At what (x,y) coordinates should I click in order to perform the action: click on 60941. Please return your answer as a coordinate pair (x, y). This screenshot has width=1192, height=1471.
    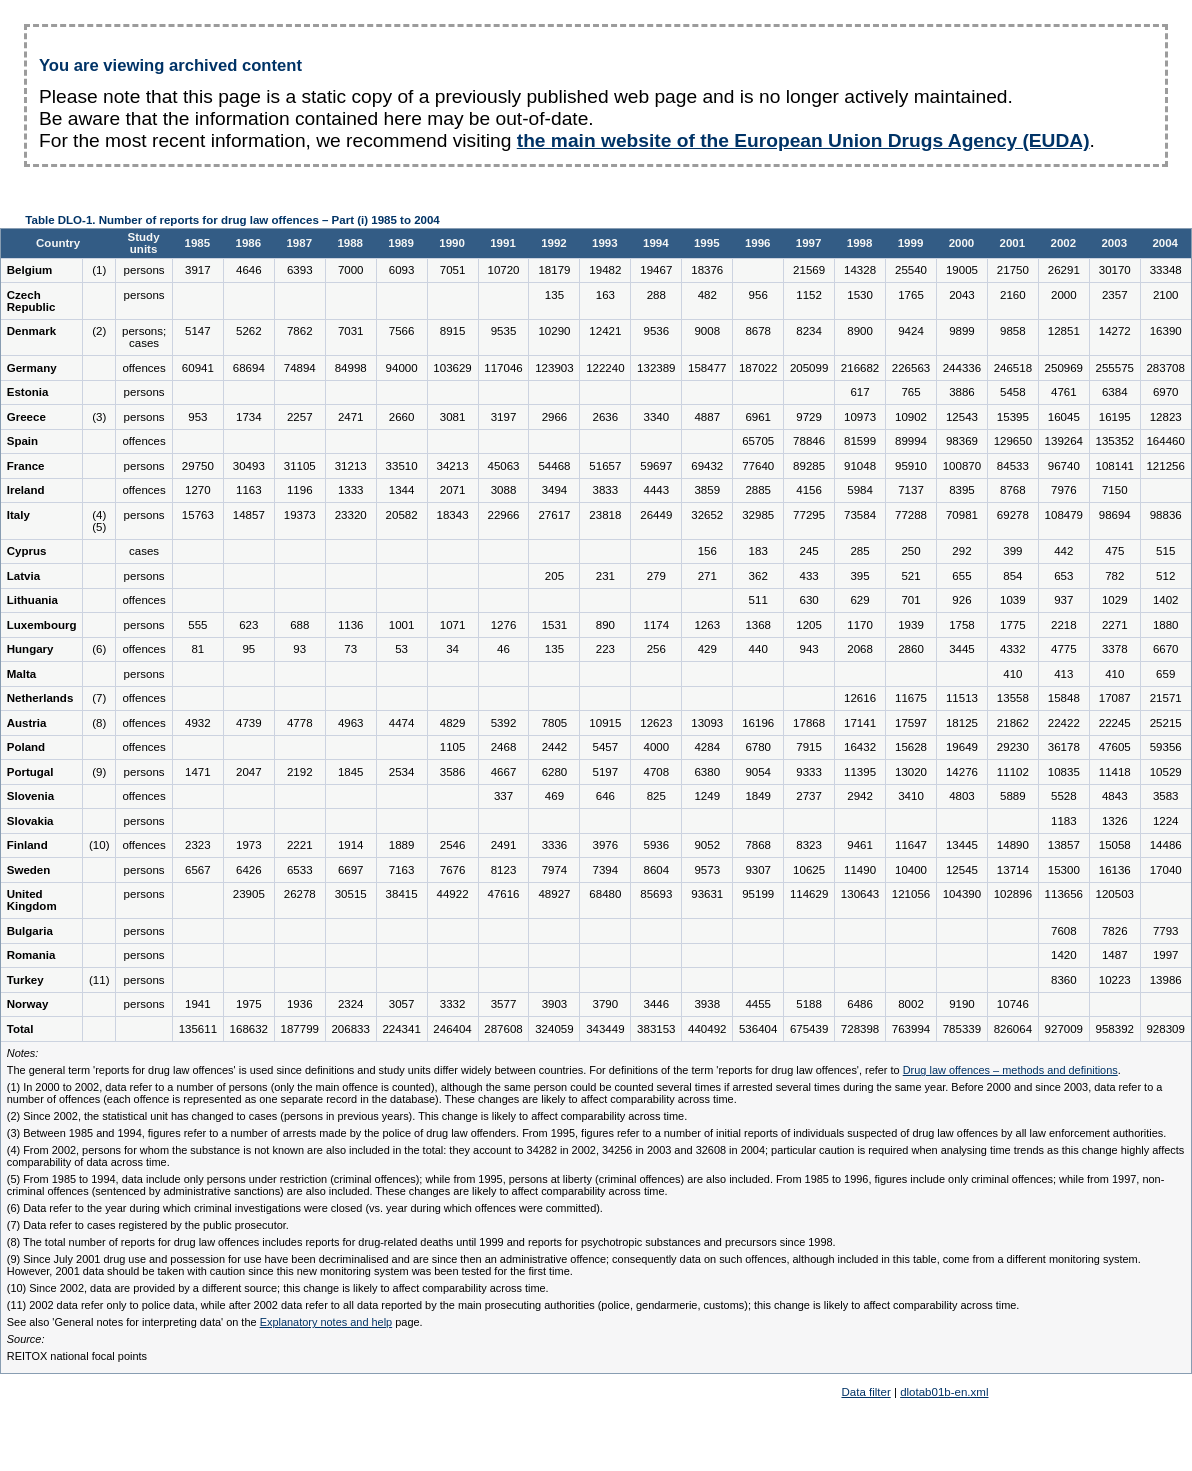
    Looking at the image, I should click on (198, 368).